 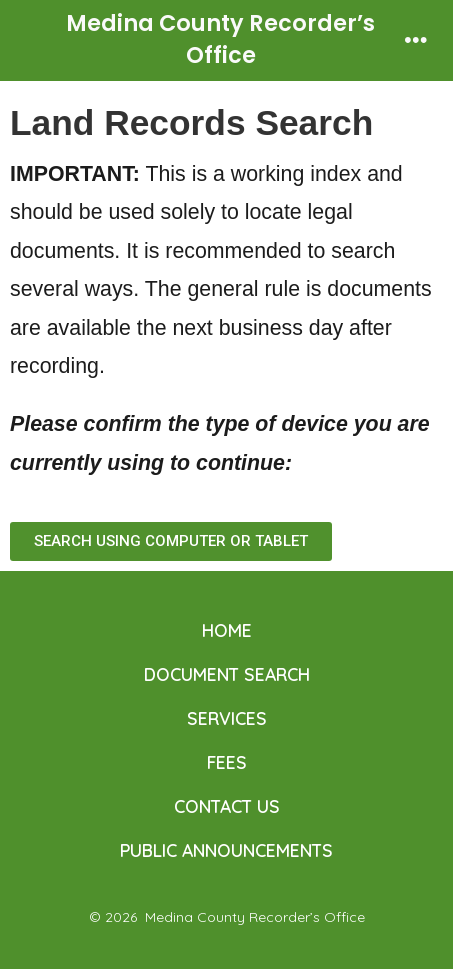 What do you see at coordinates (227, 806) in the screenshot?
I see `CONTACT US` at bounding box center [227, 806].